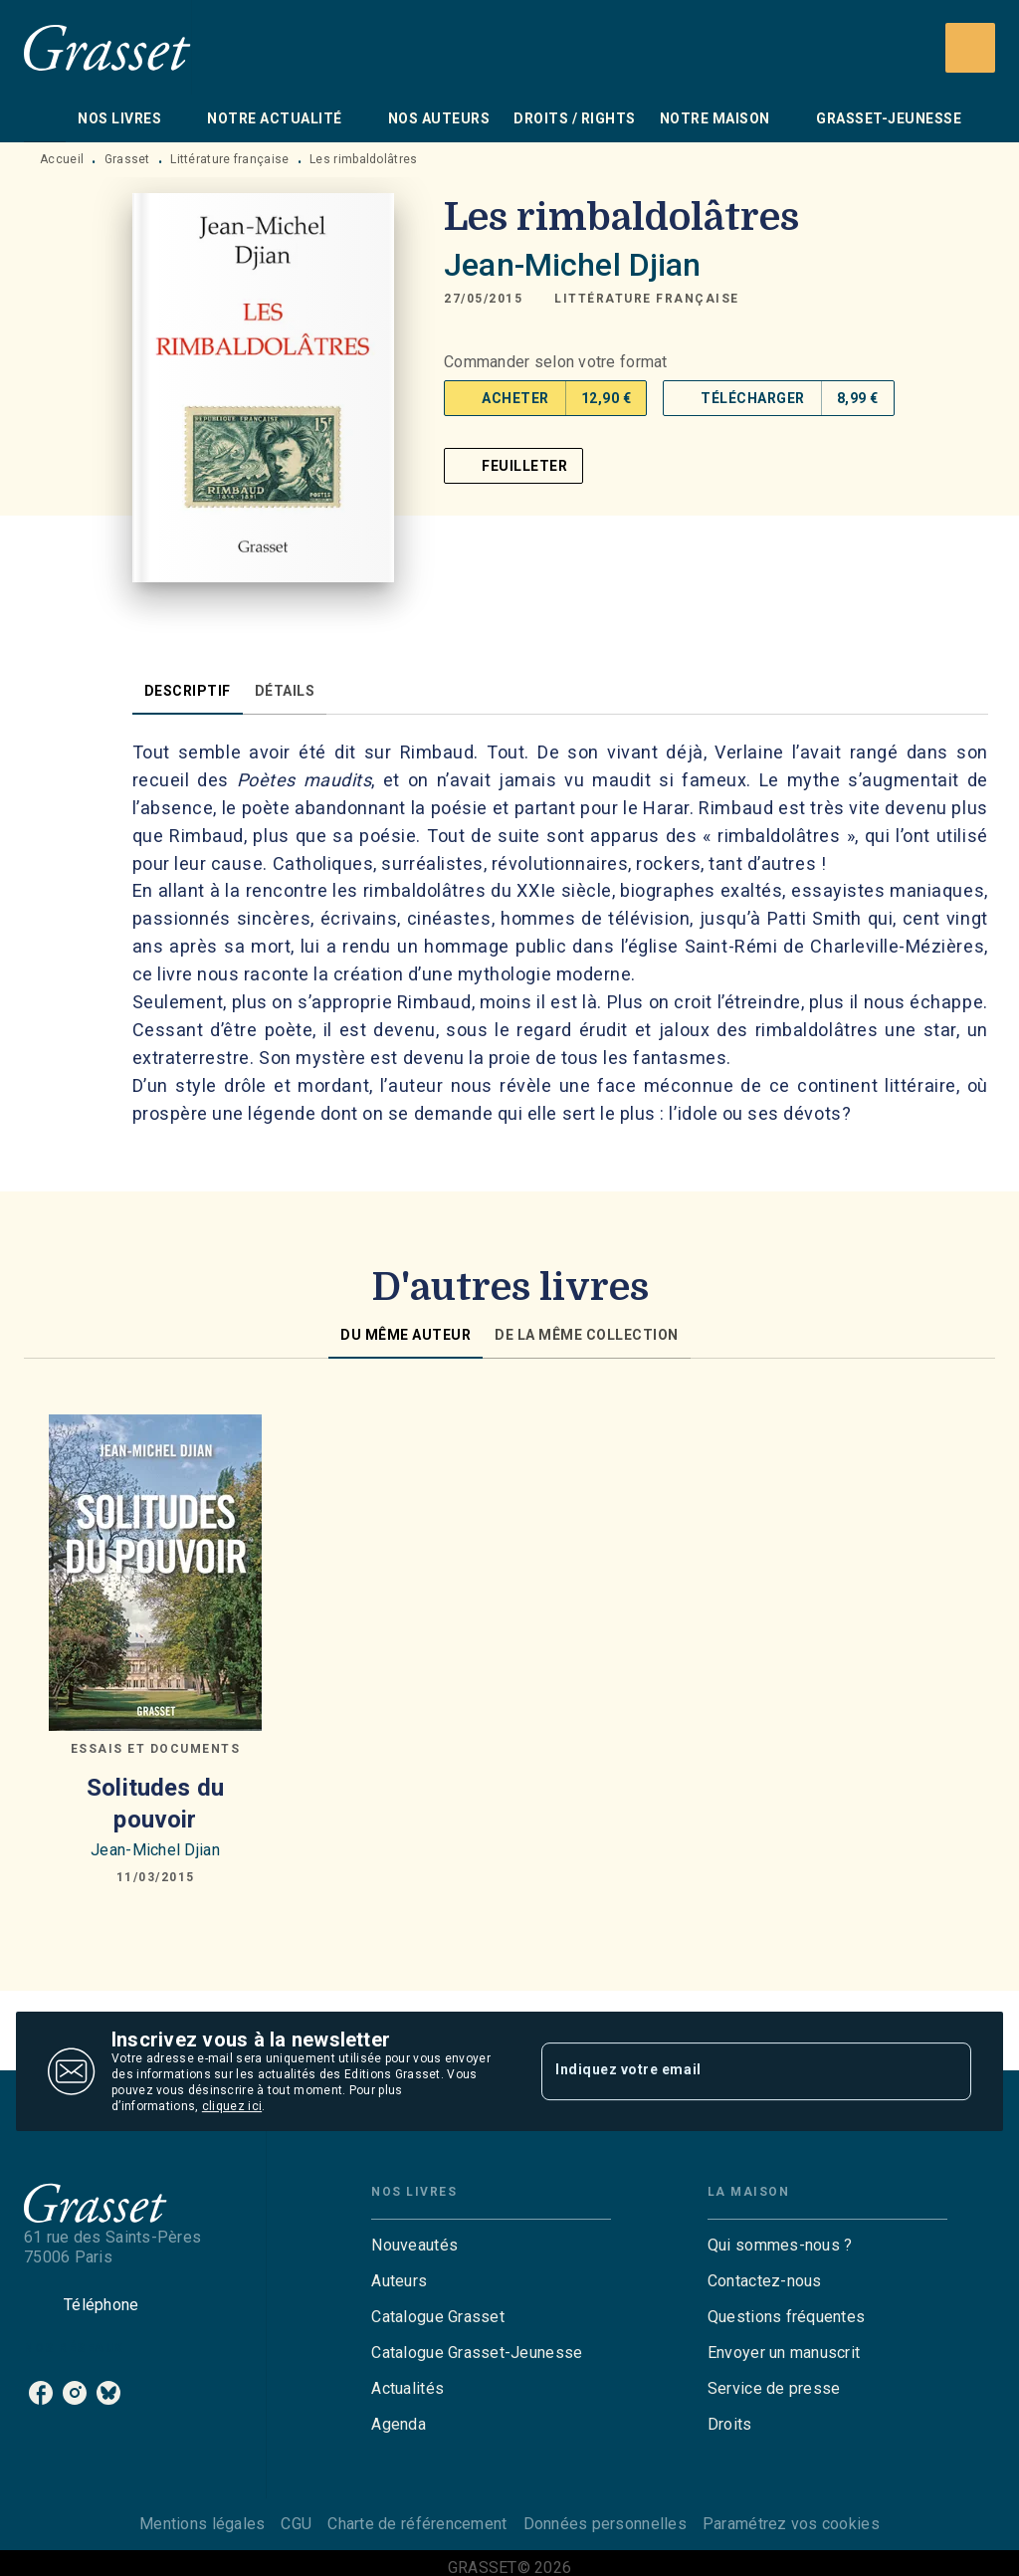 The height and width of the screenshot is (2576, 1019). I want to click on CGU, so click(296, 2523).